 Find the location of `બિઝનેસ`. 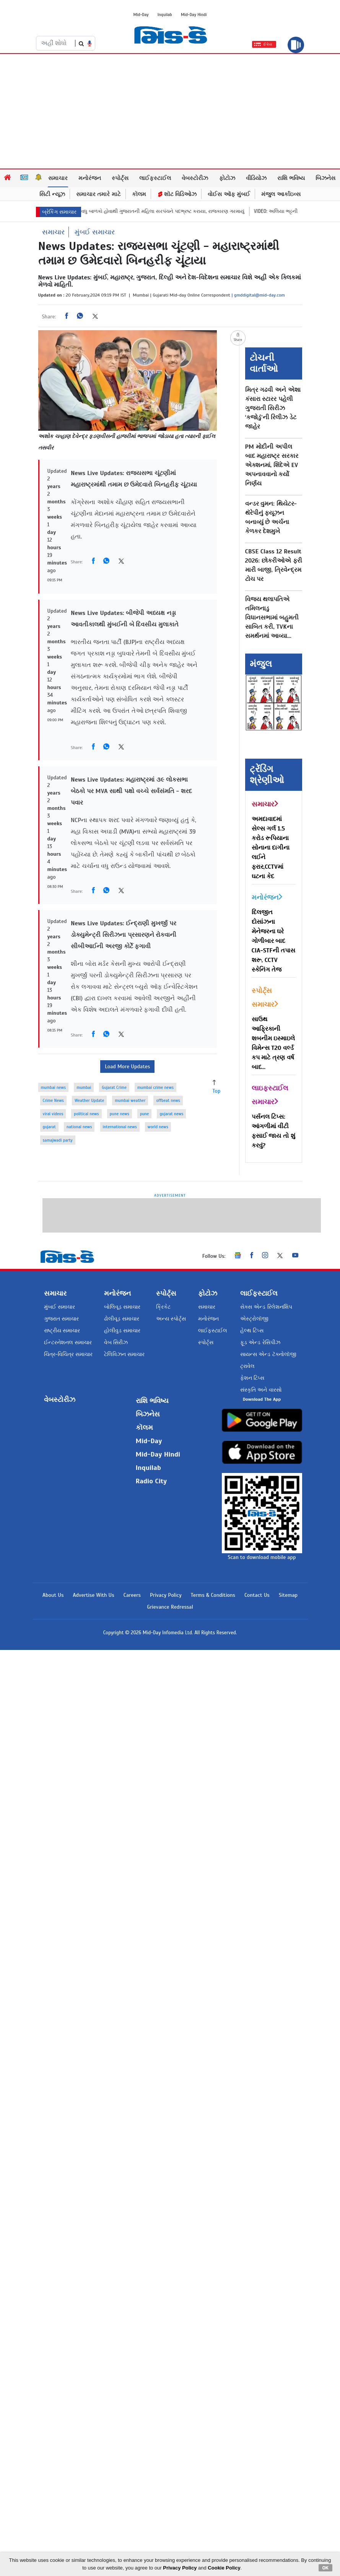

બિઝનેસ is located at coordinates (325, 178).